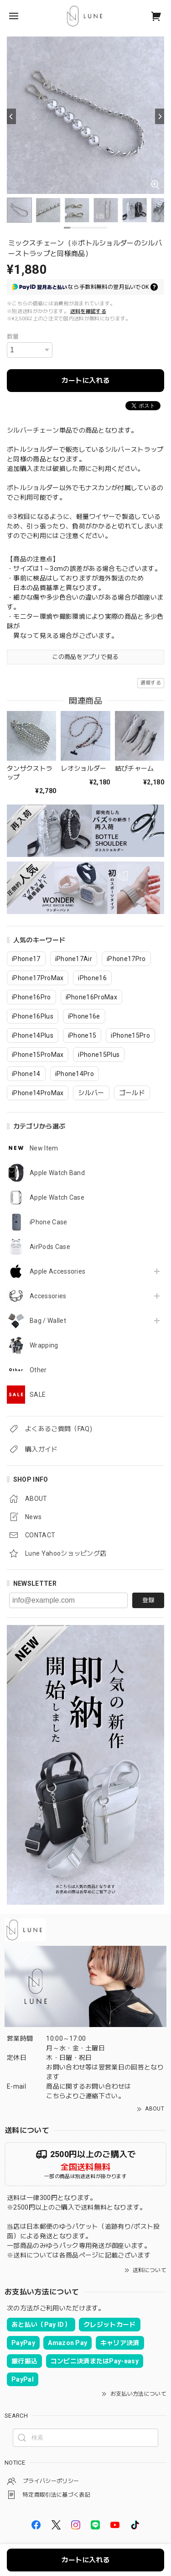 The height and width of the screenshot is (2576, 171). I want to click on Accessories, so click(48, 1296).